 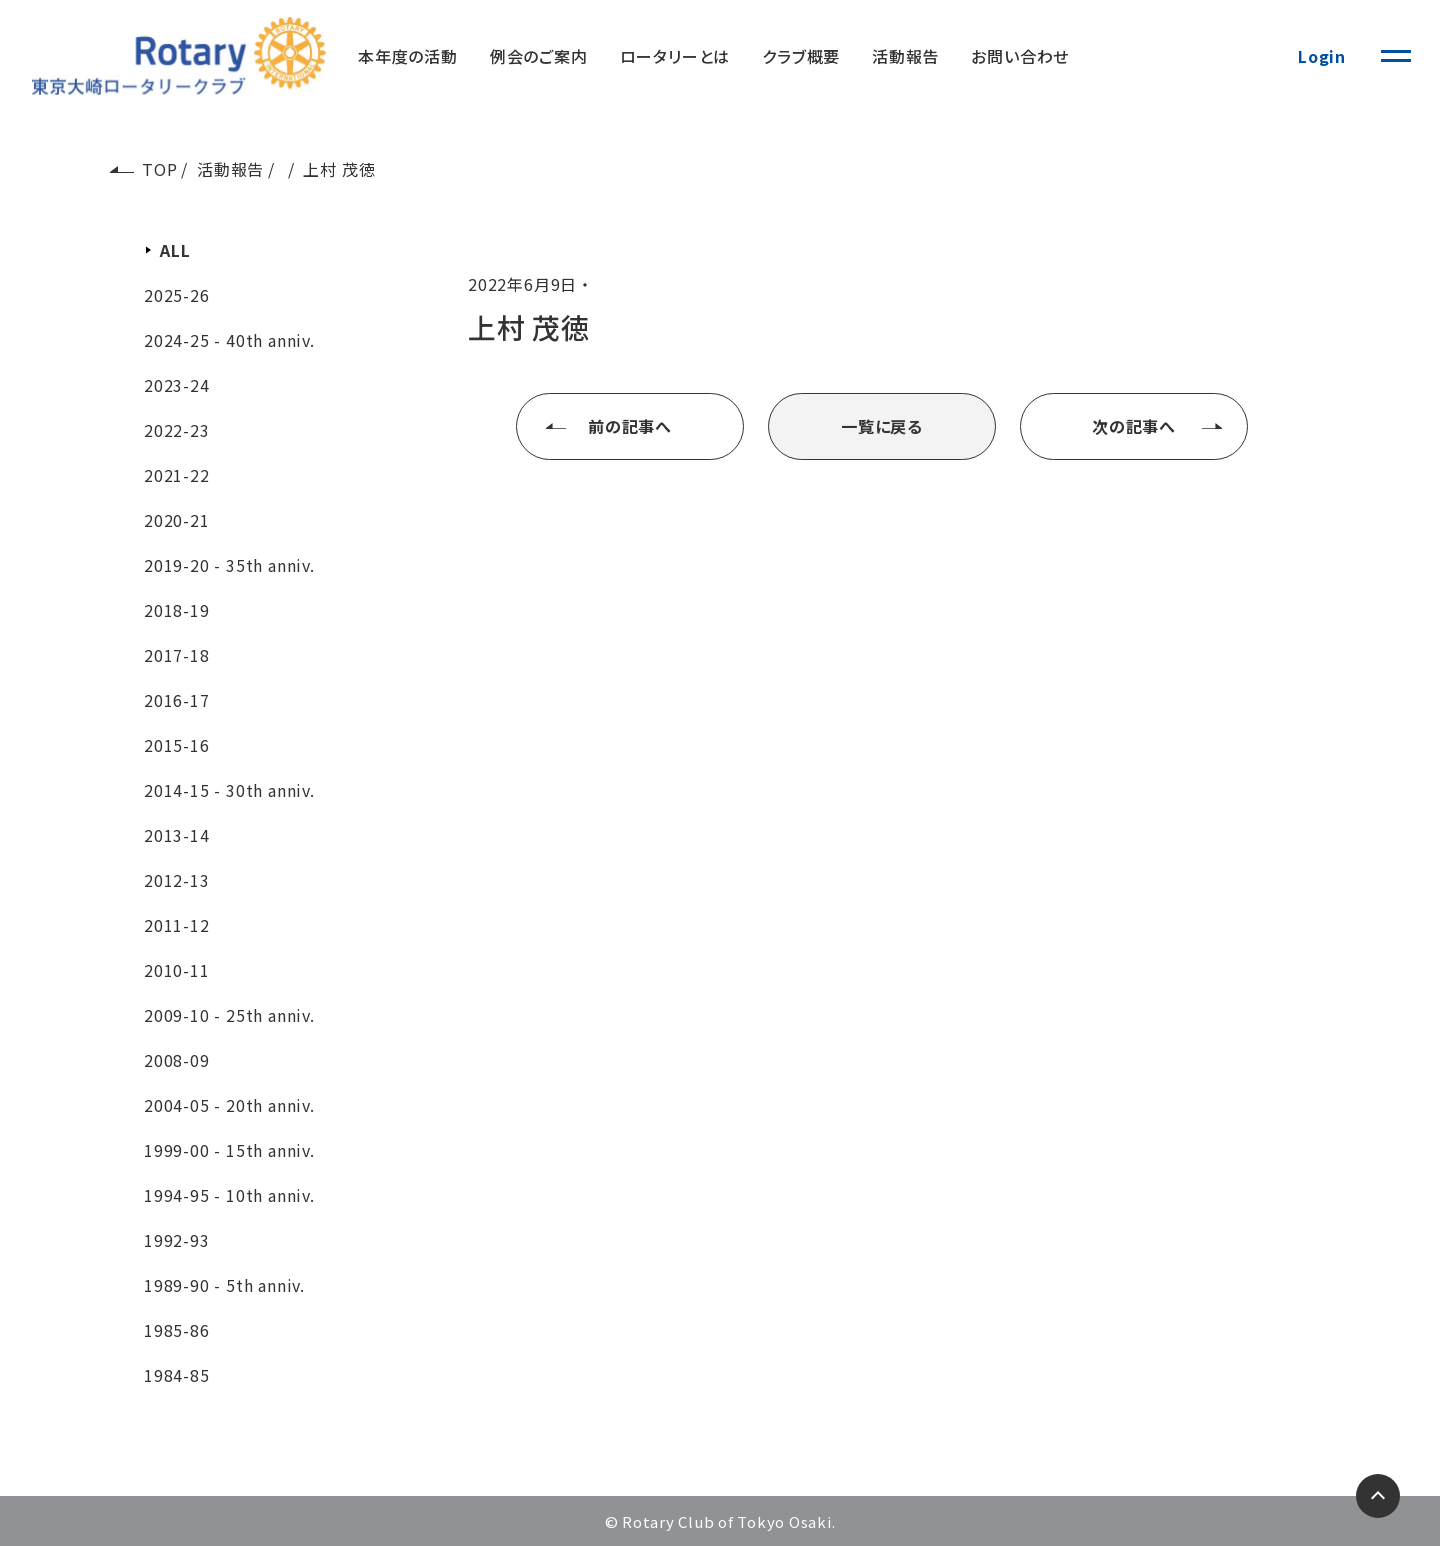 I want to click on ロータリーとは, so click(x=675, y=56).